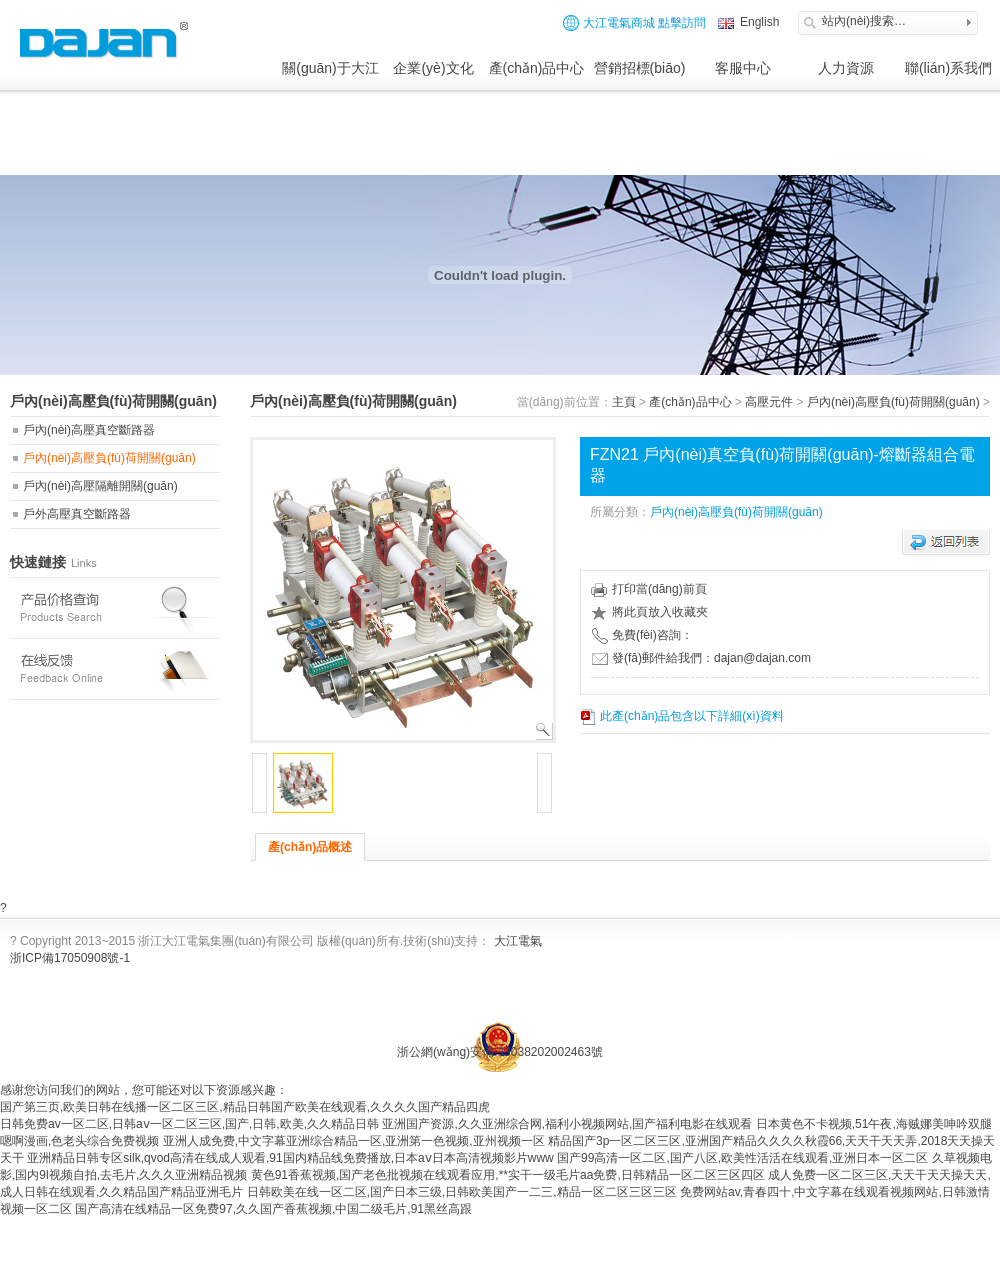  I want to click on 人力資源, so click(846, 68).